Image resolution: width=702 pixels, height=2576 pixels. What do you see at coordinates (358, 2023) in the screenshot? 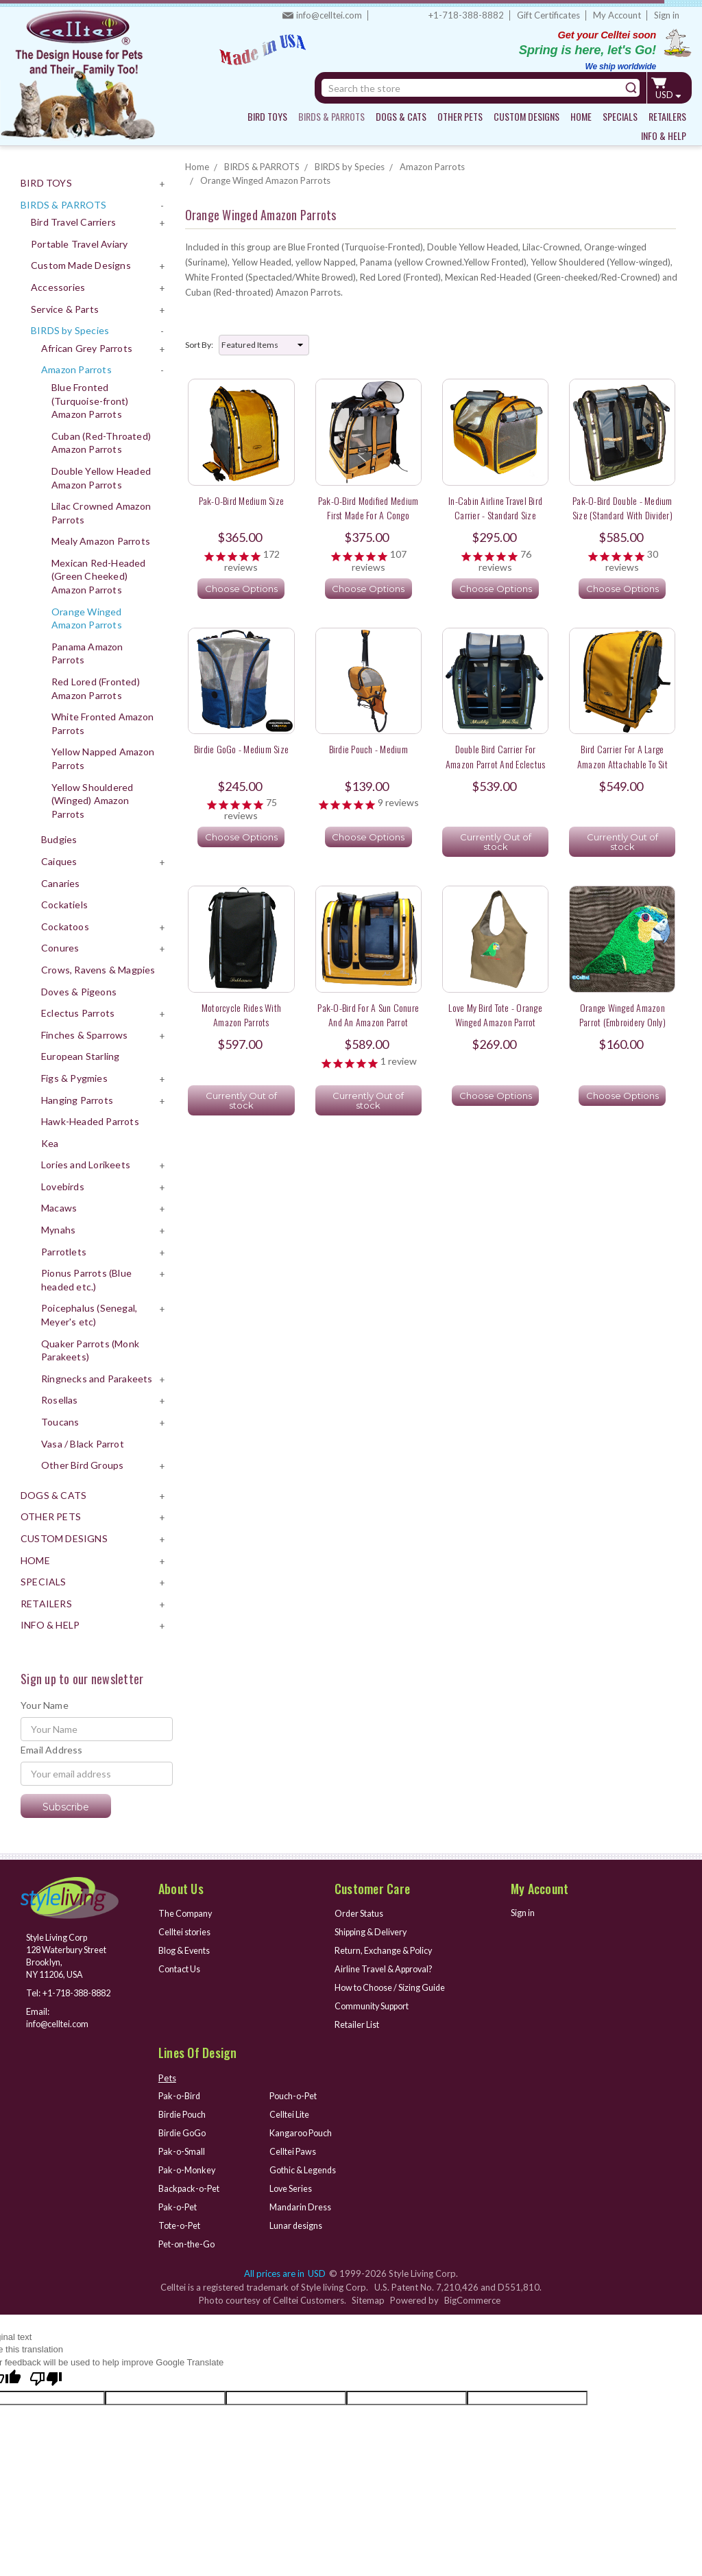
I see `Retailer List` at bounding box center [358, 2023].